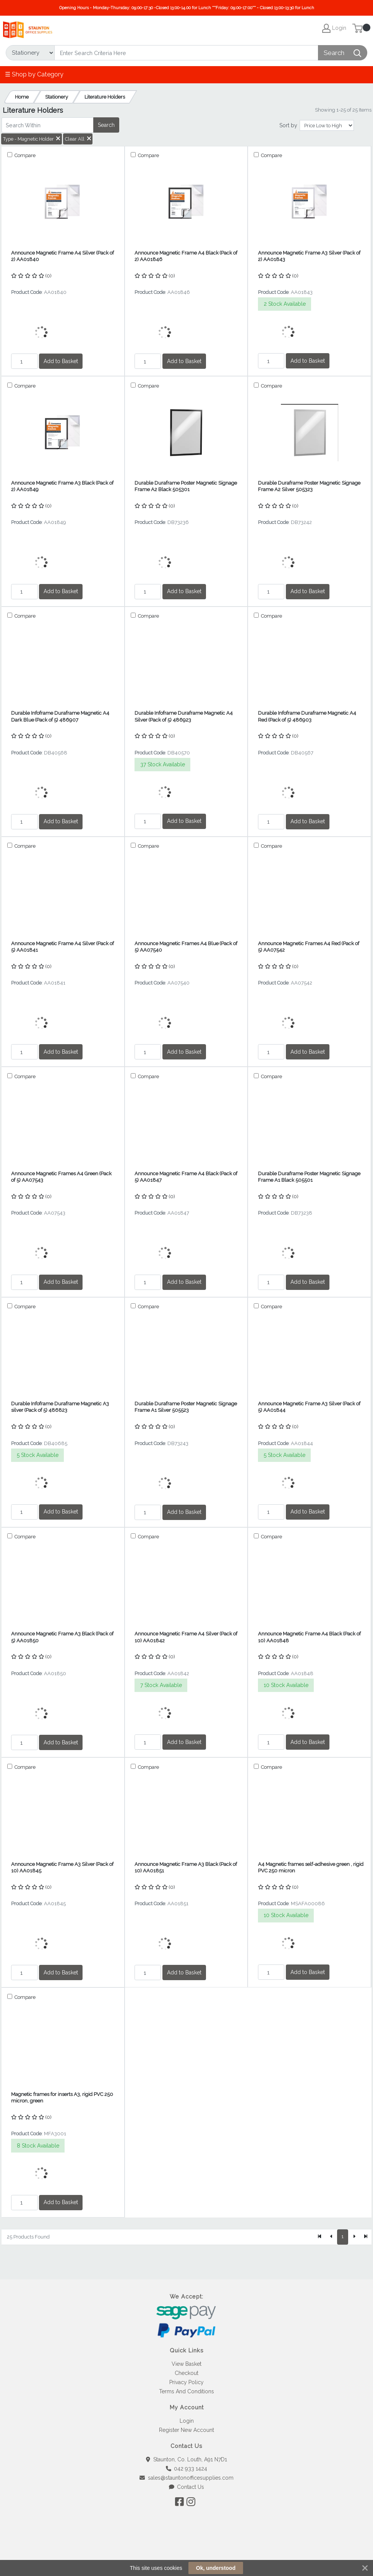  I want to click on [Search], so click(186, 52).